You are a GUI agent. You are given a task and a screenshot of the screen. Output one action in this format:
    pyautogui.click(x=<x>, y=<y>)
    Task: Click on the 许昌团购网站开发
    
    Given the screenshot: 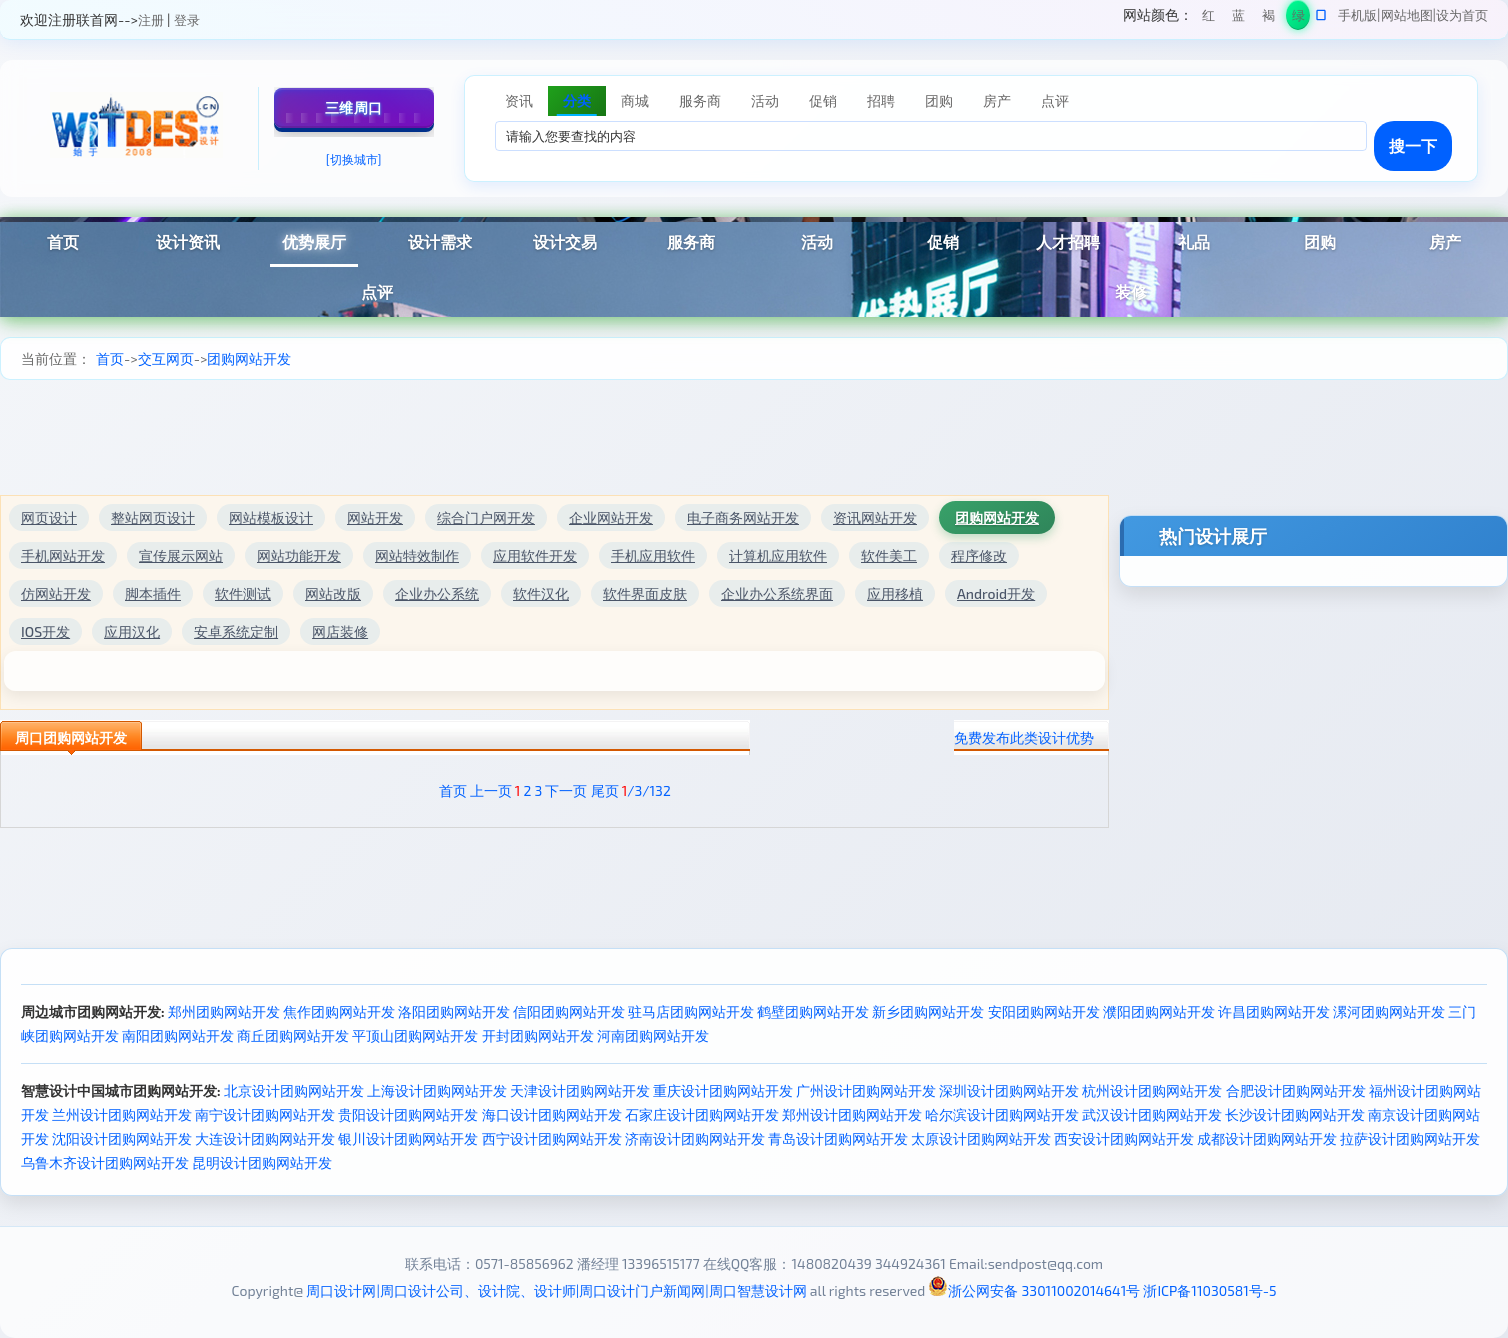 What is the action you would take?
    pyautogui.click(x=1274, y=1011)
    